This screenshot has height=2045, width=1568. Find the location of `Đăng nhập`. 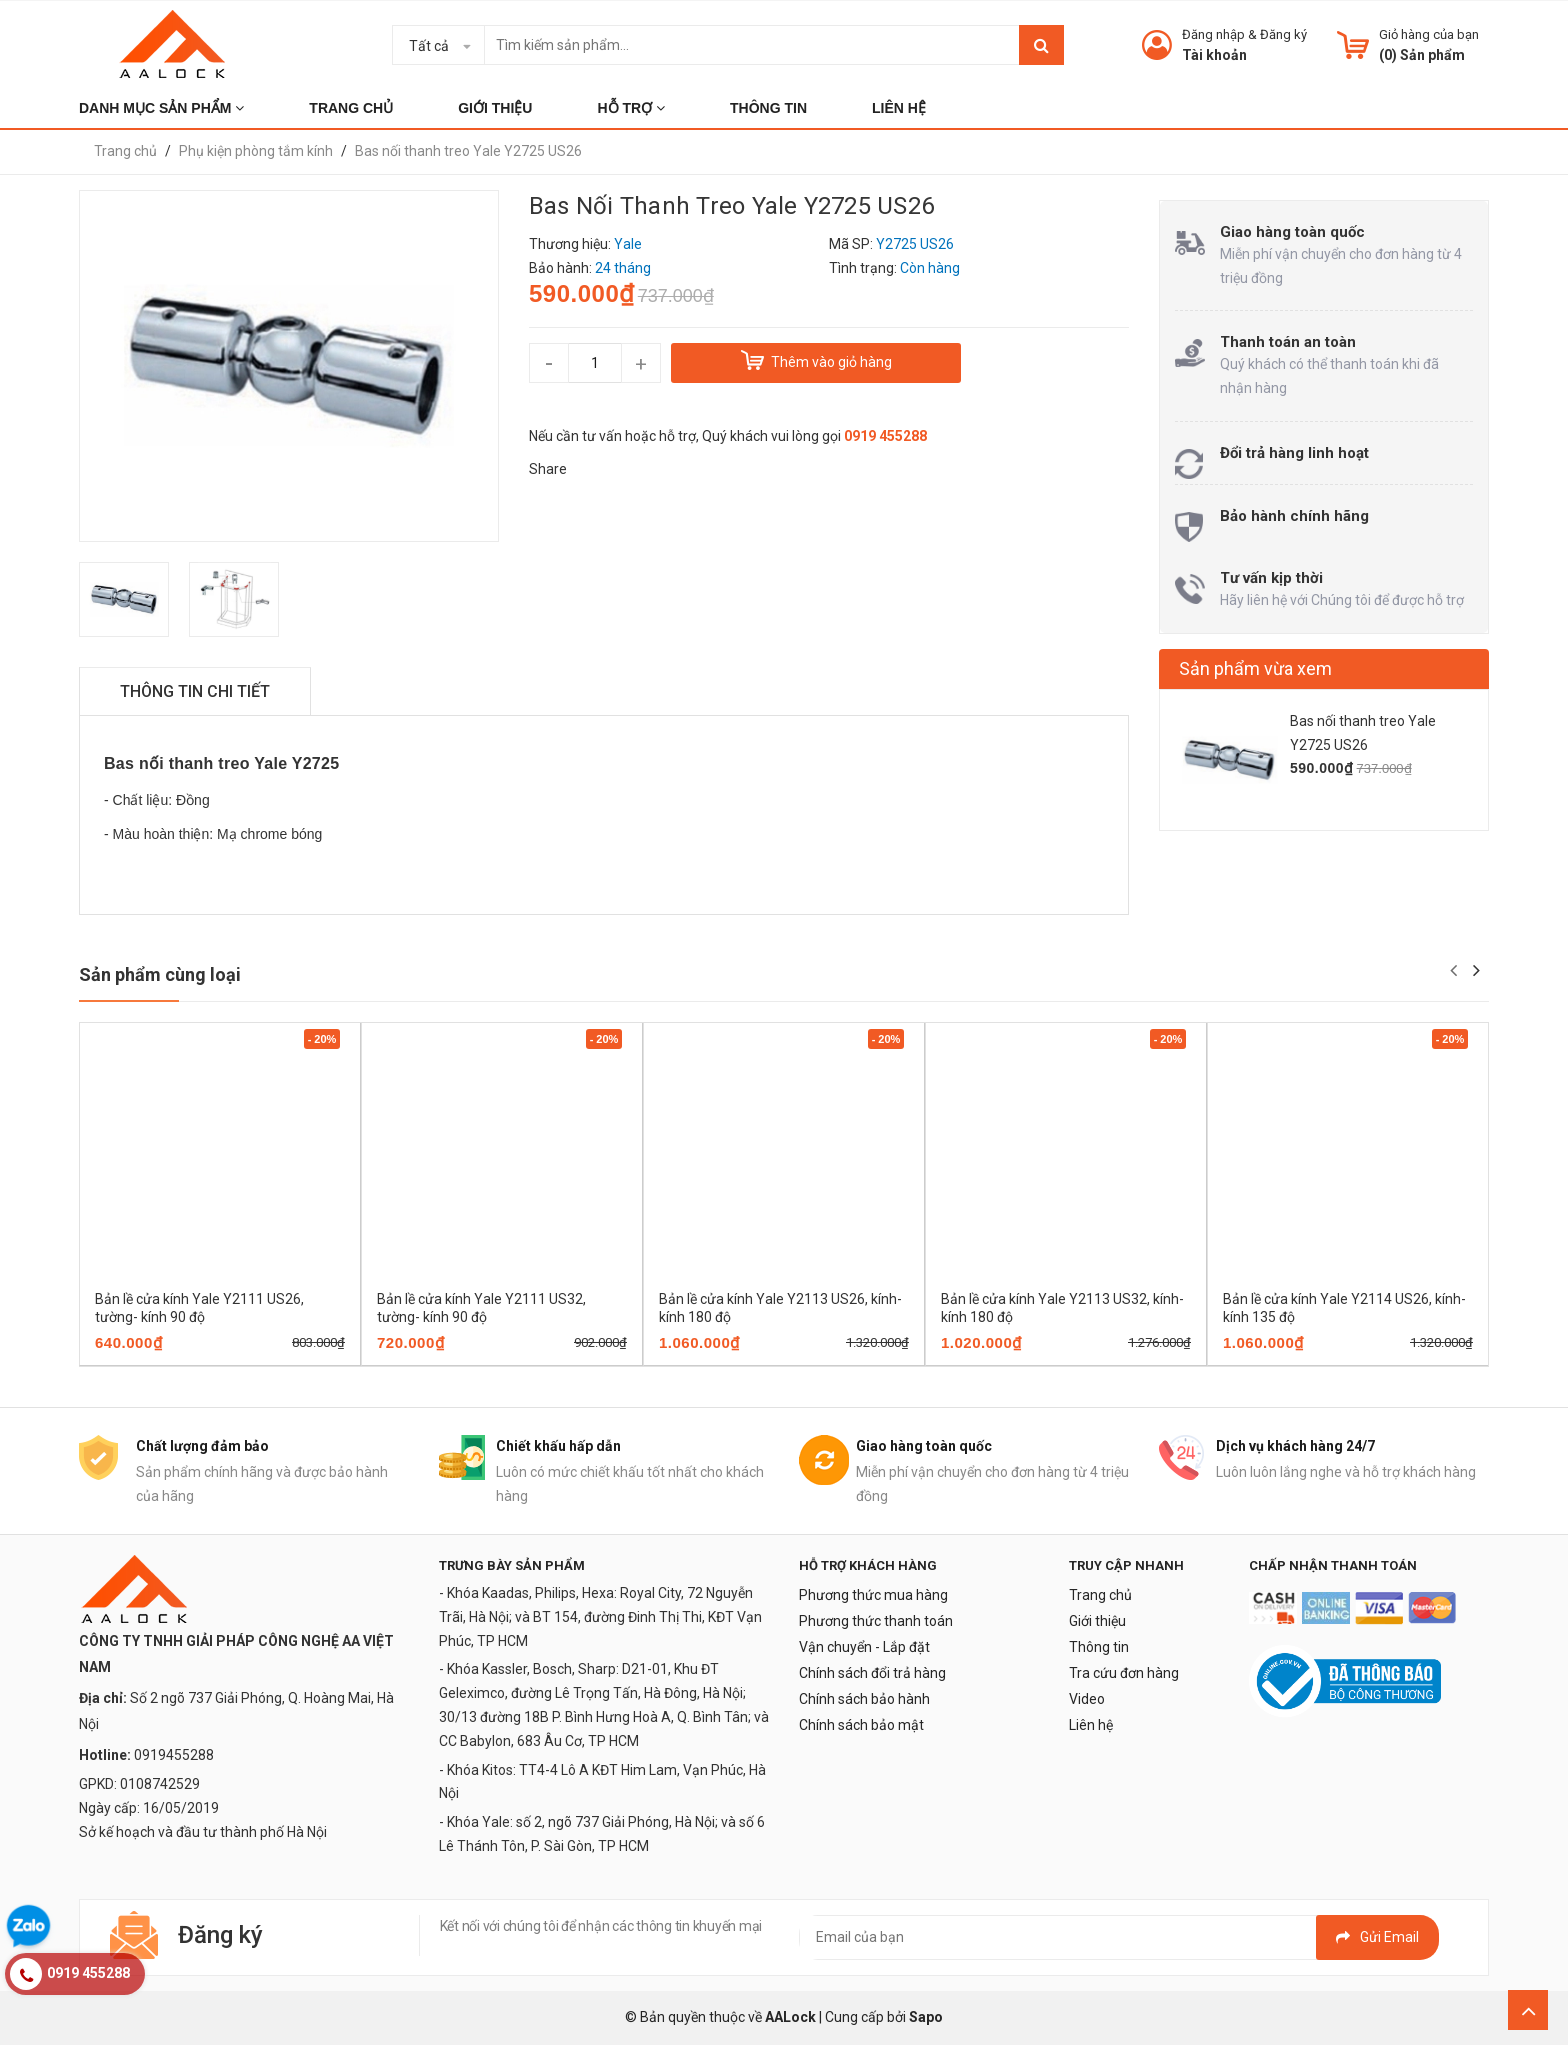

Đăng nhập is located at coordinates (1213, 34).